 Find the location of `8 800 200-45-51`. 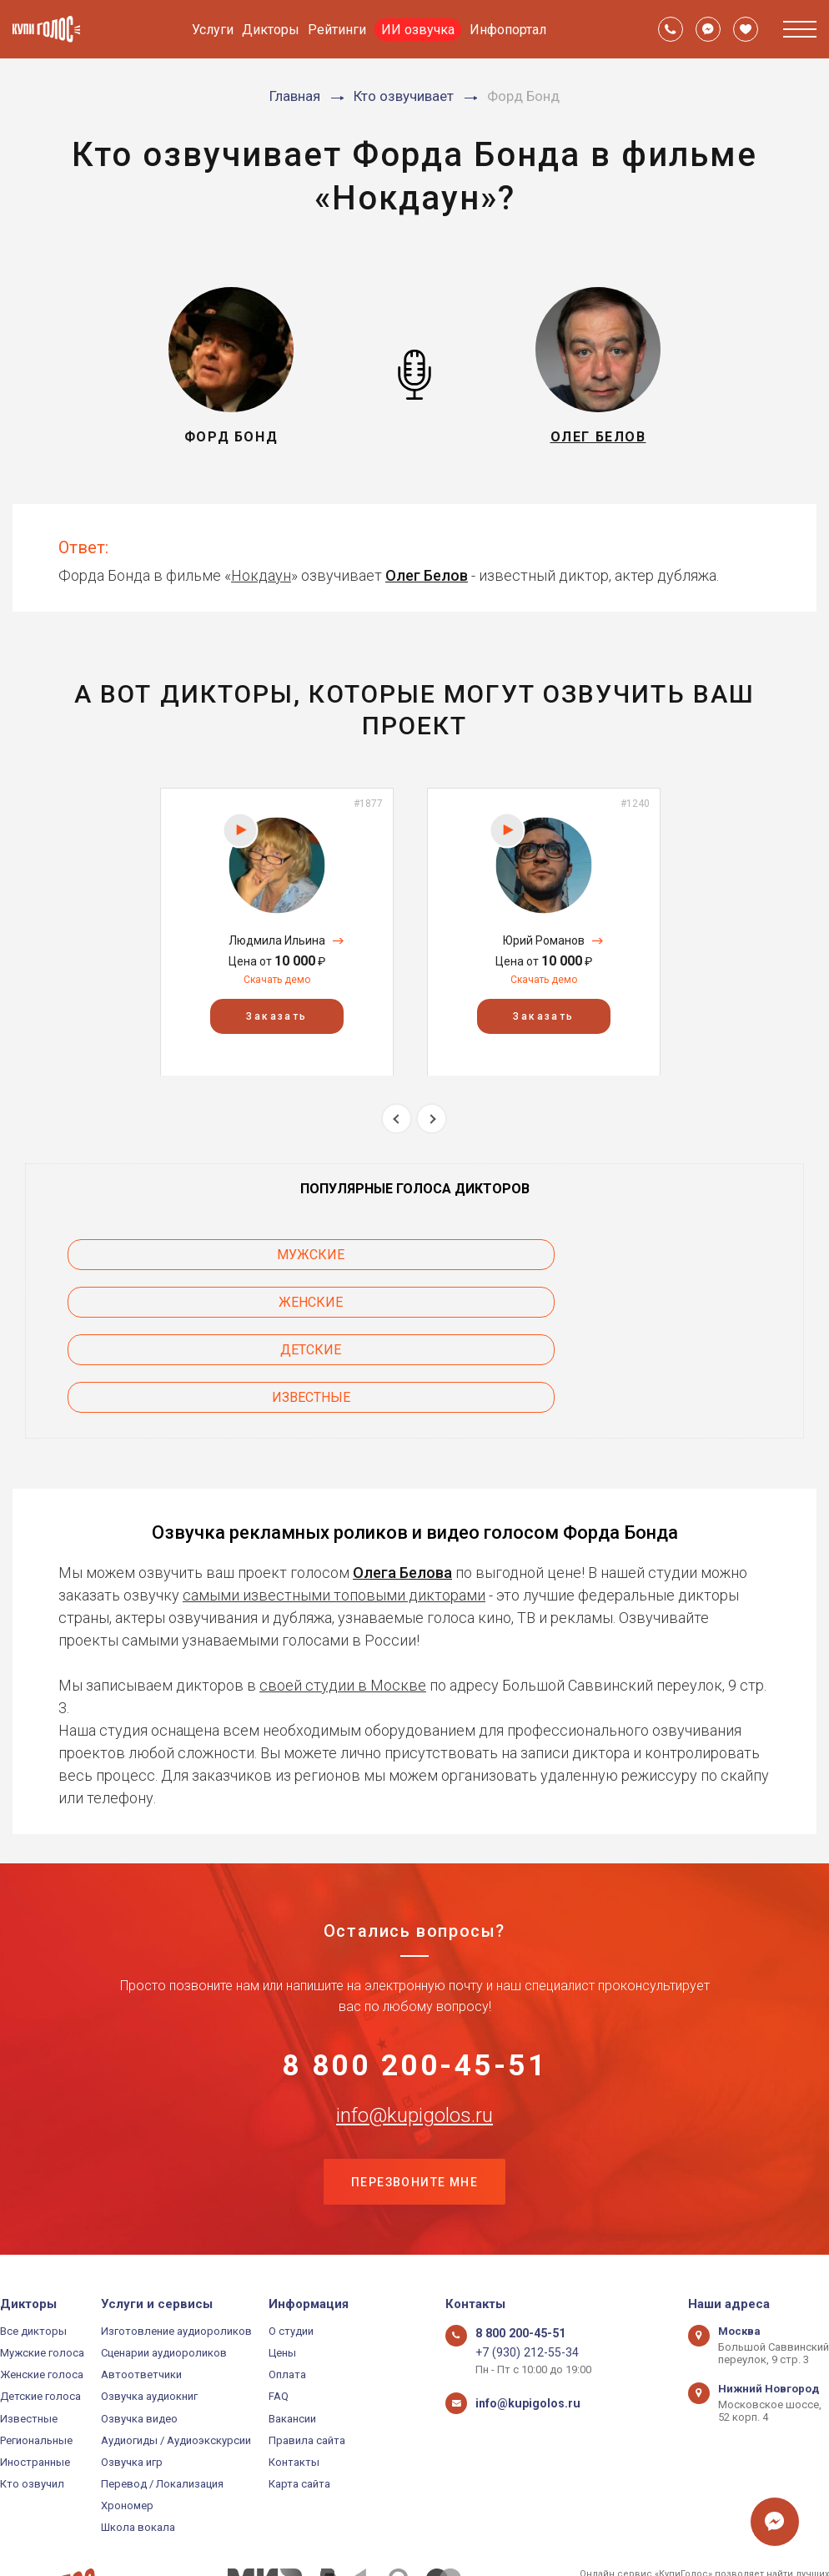

8 800 200-45-51 is located at coordinates (415, 1973).